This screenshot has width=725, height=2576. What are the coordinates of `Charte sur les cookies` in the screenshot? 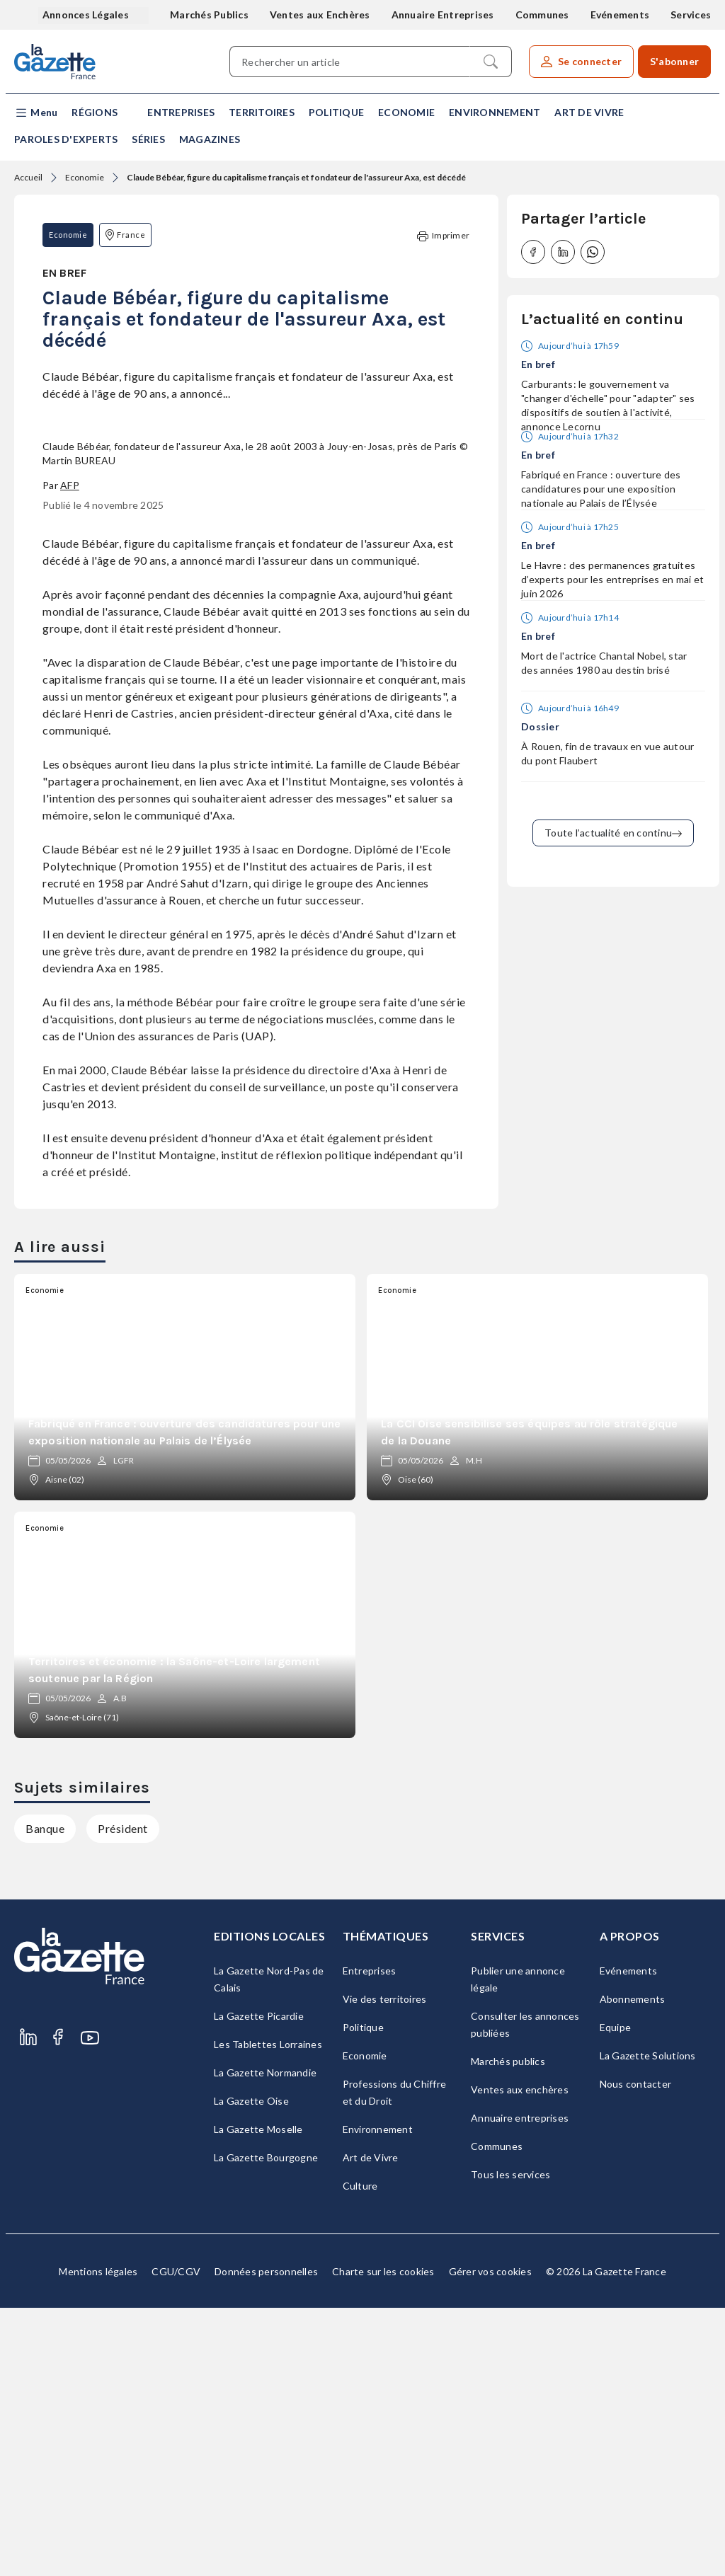 It's located at (383, 2540).